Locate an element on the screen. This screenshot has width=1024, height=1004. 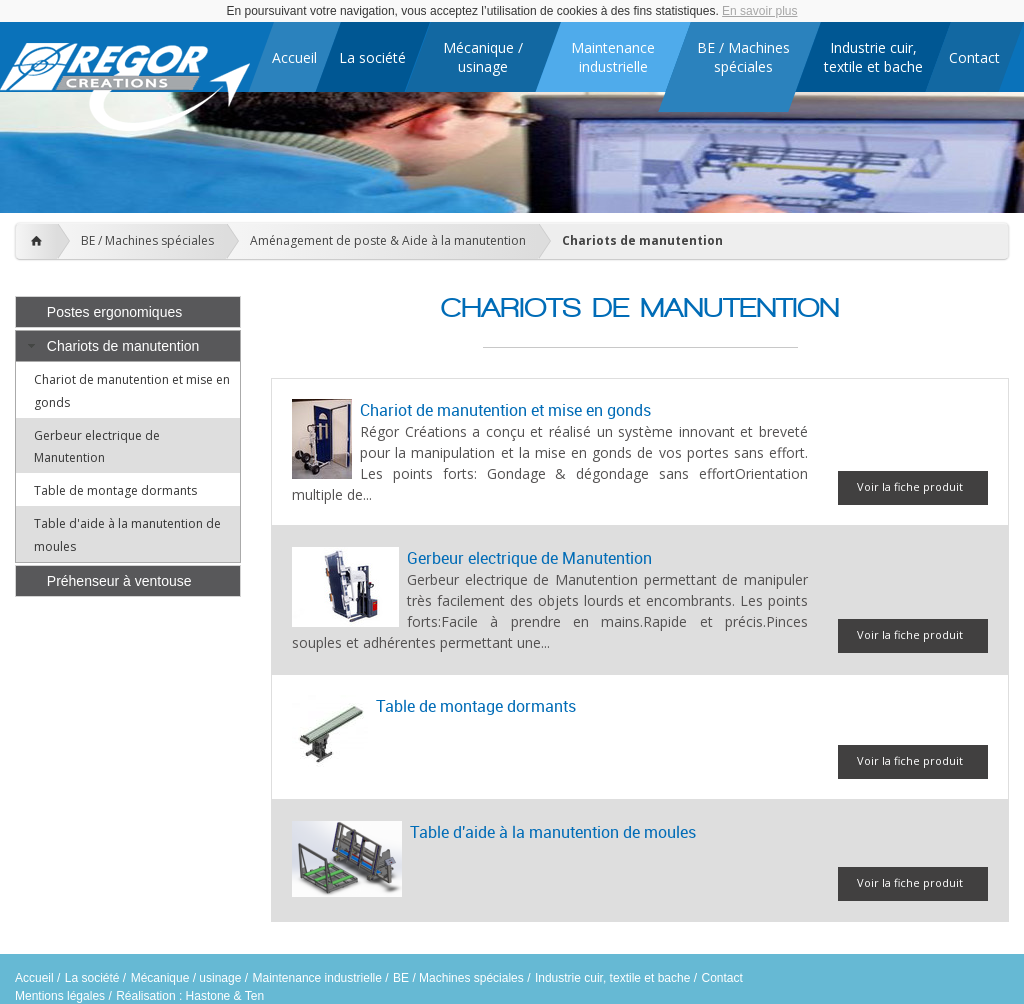
Hastone & Ten is located at coordinates (225, 996).